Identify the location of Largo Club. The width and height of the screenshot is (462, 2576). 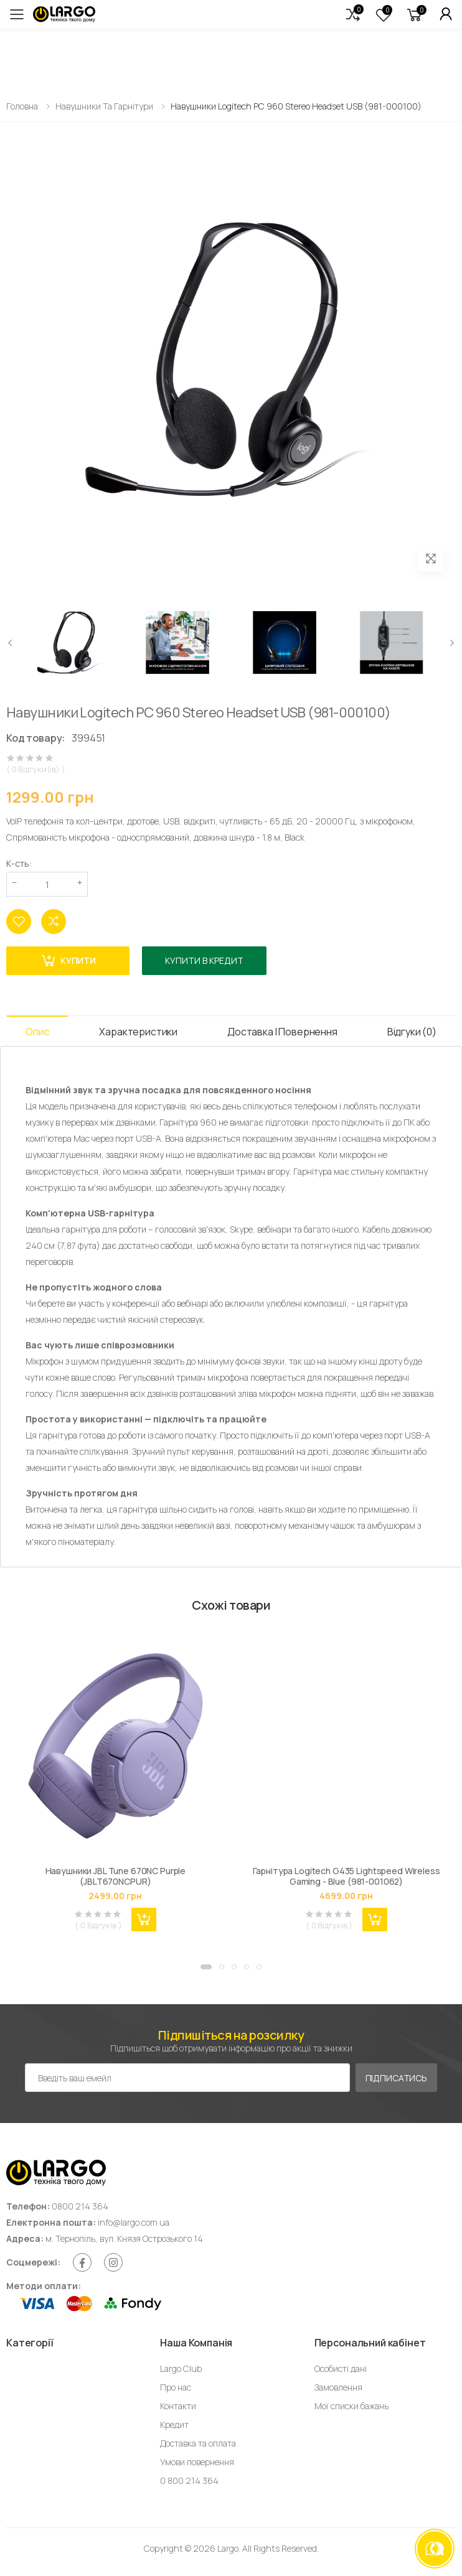
(181, 2368).